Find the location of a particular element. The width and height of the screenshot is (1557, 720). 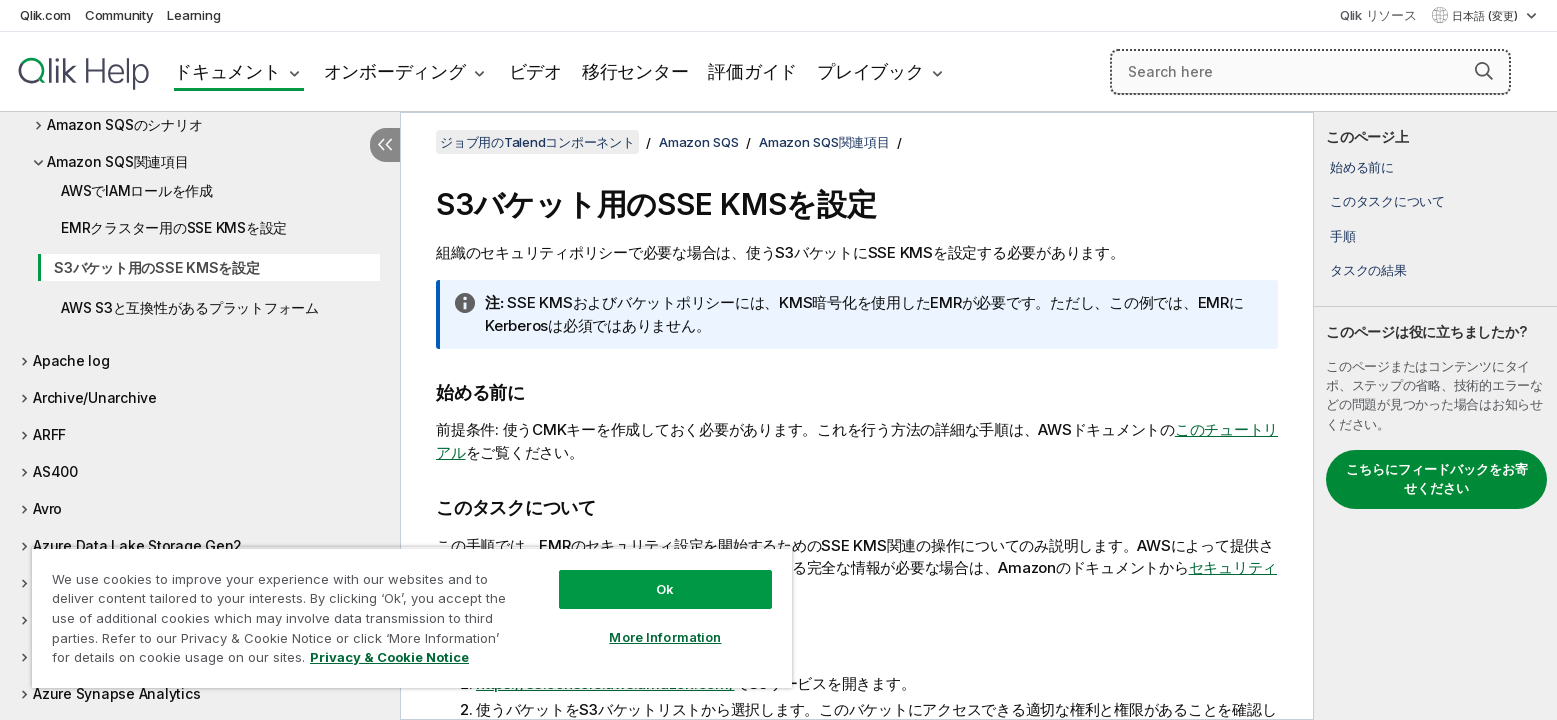

日本語 (変更) [日本語が現在選択されています。(言語メニュー)] is located at coordinates (1486, 16).